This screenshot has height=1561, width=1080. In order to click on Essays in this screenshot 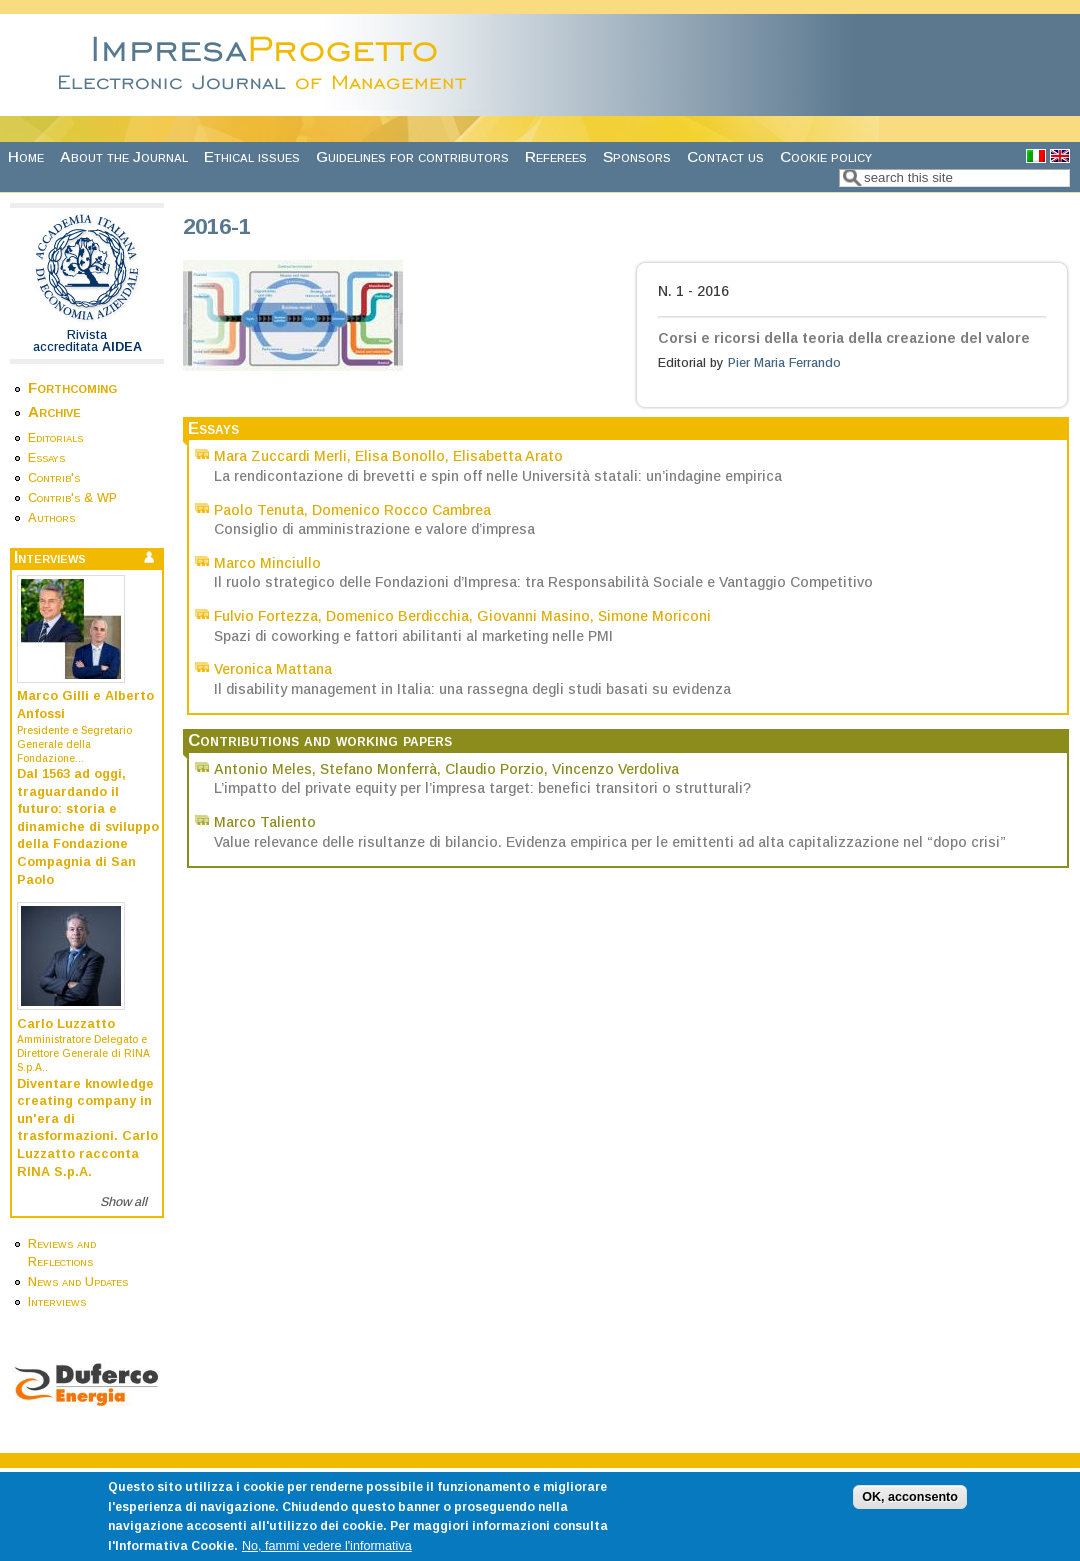, I will do `click(46, 458)`.